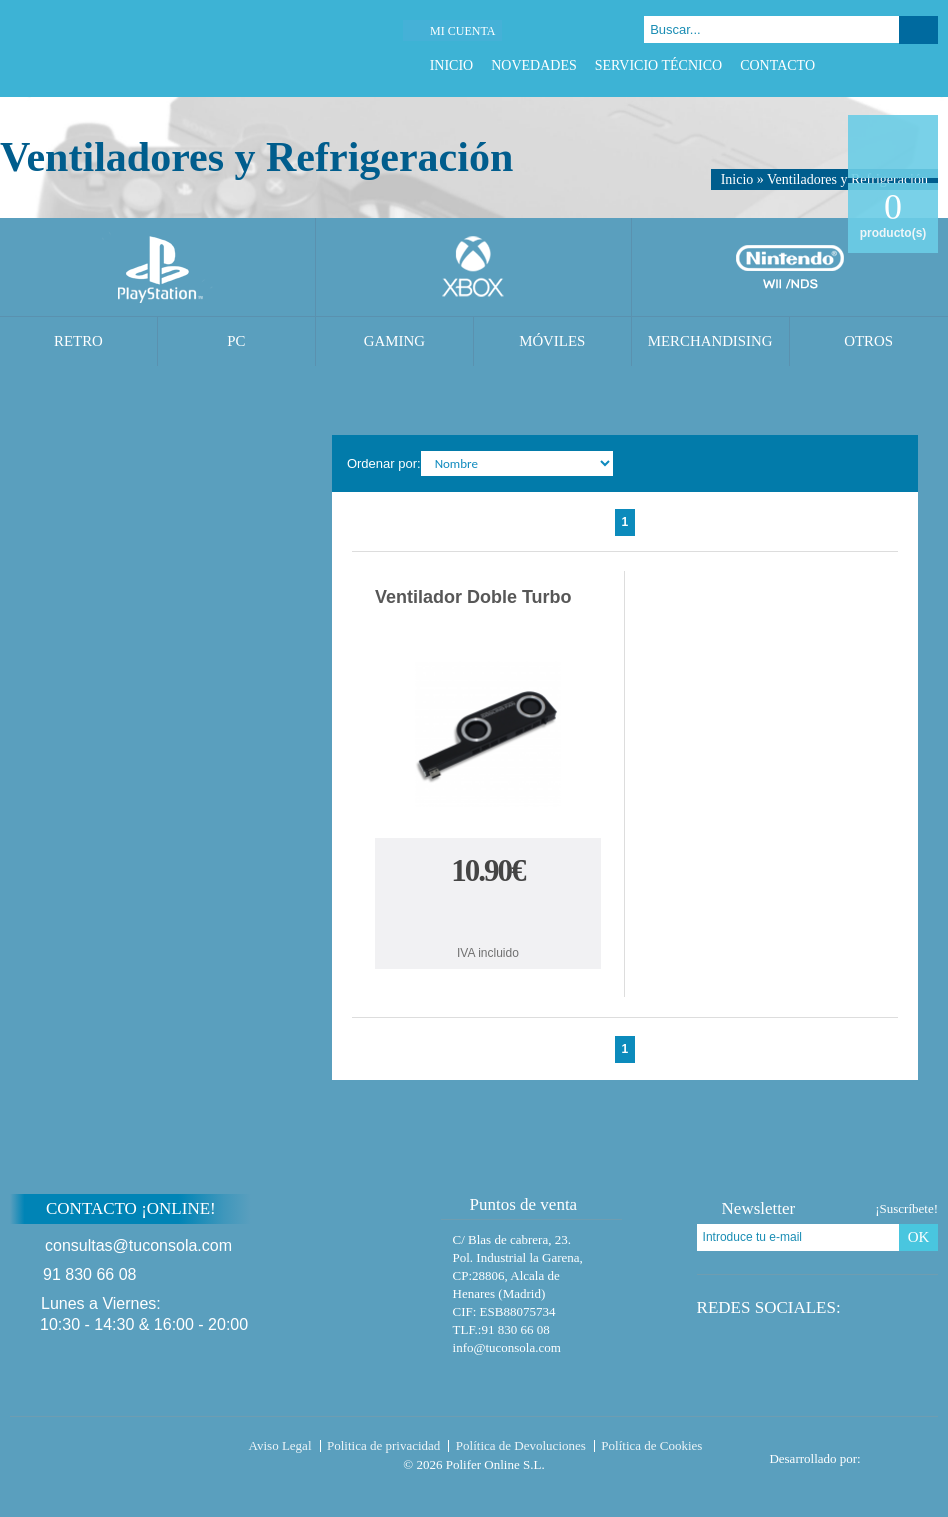 The height and width of the screenshot is (1517, 948). What do you see at coordinates (777, 65) in the screenshot?
I see `Contacto` at bounding box center [777, 65].